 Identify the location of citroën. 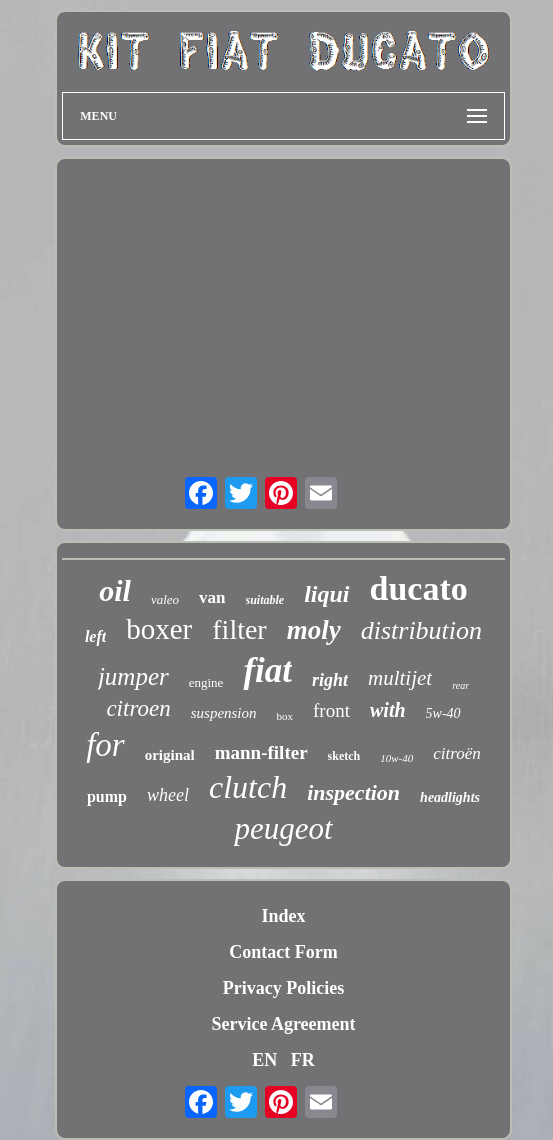
(457, 753).